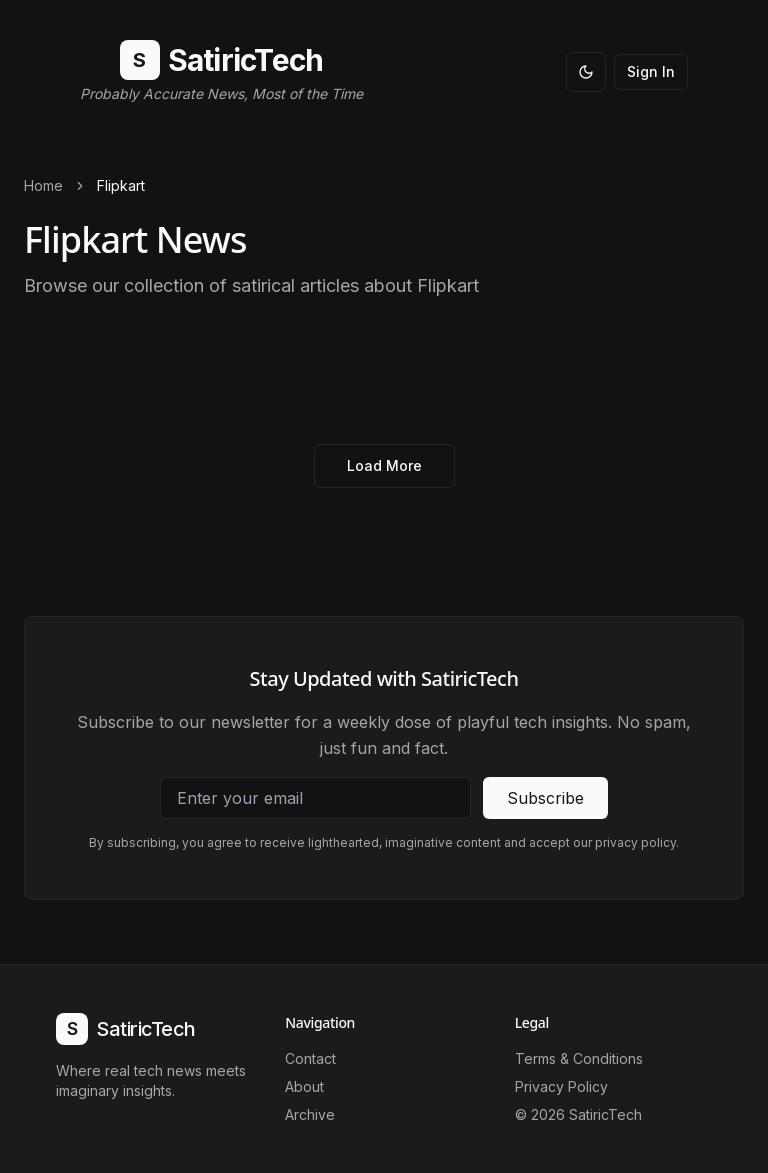 Image resolution: width=768 pixels, height=1173 pixels. Describe the element at coordinates (310, 1058) in the screenshot. I see `Contact` at that location.